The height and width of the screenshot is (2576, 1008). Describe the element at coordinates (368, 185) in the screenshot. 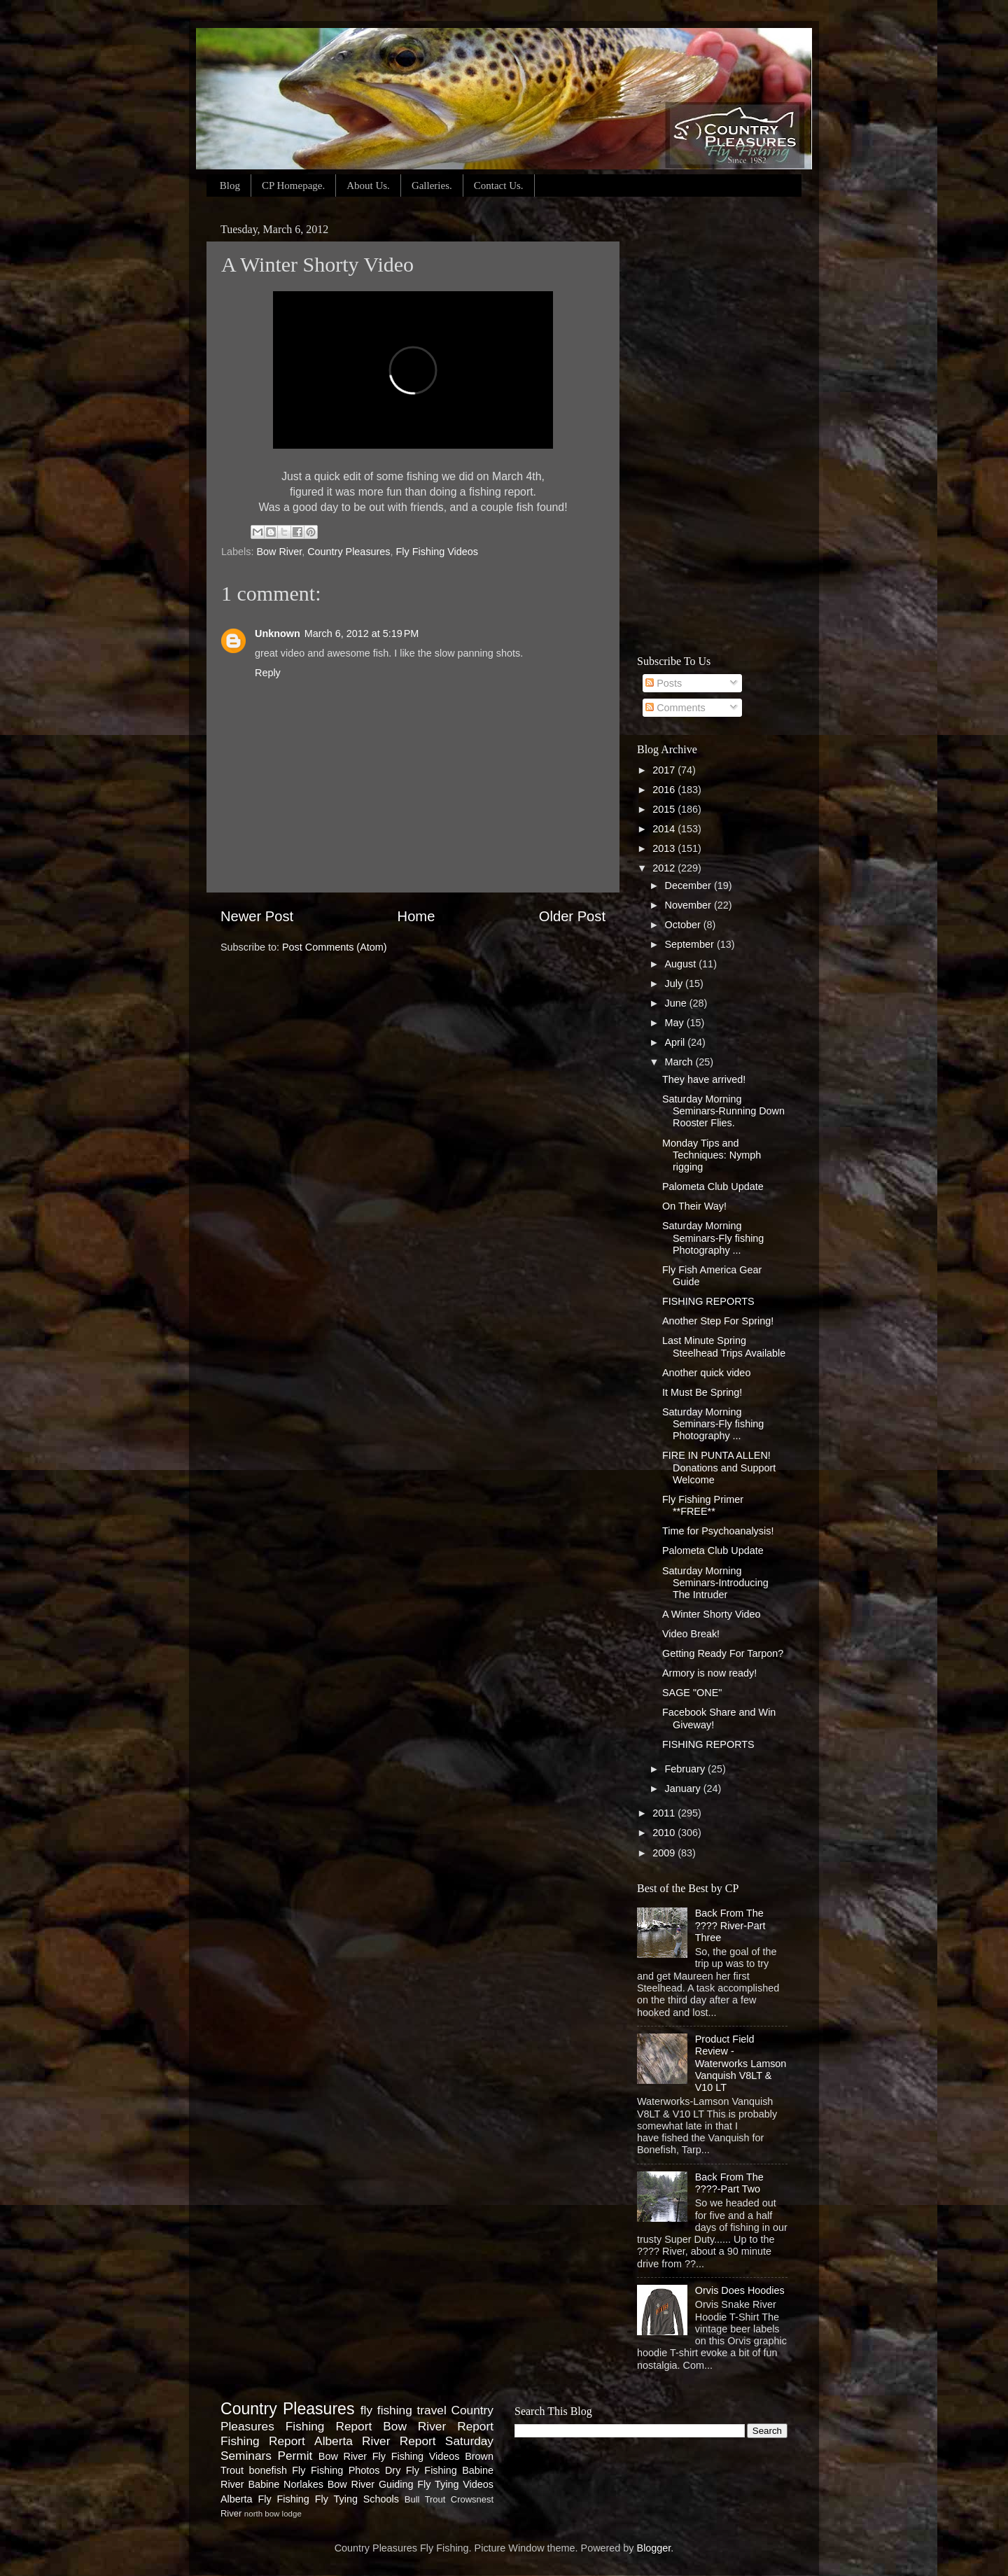

I see `About Us.` at that location.